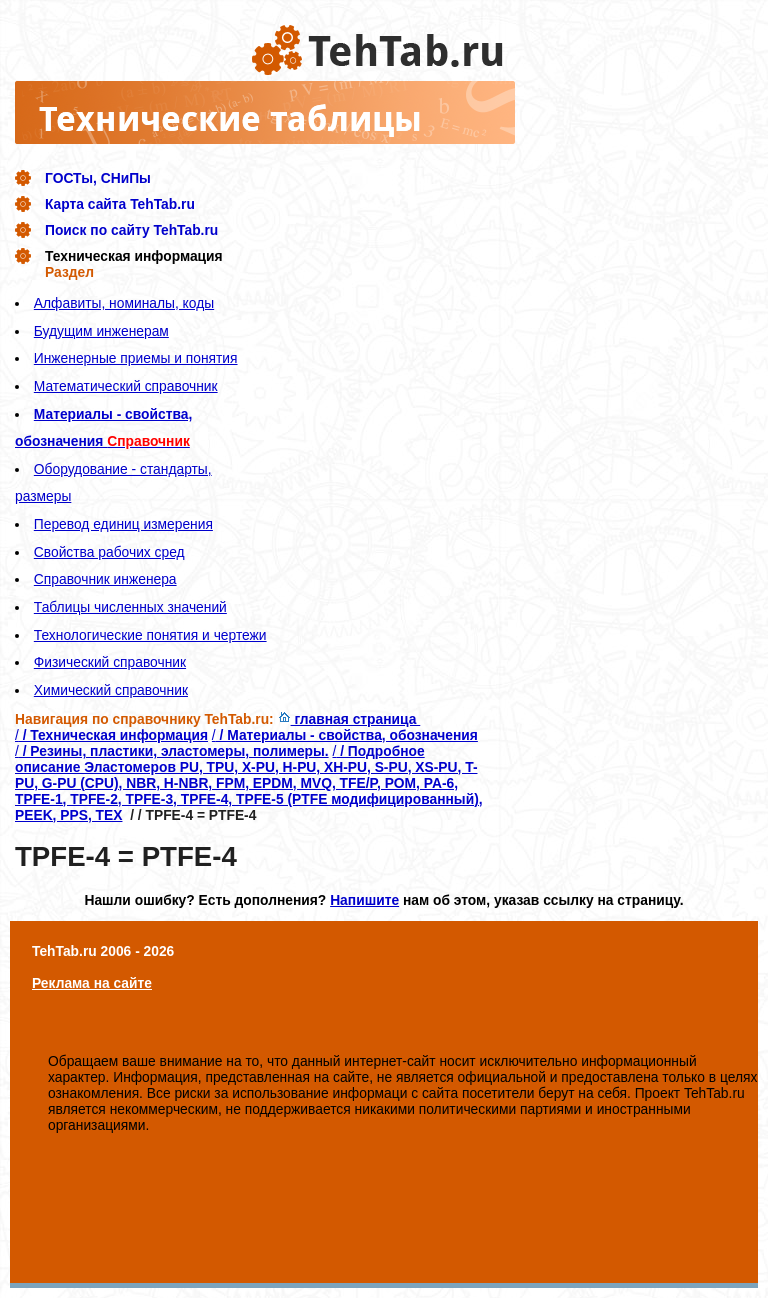 The height and width of the screenshot is (1298, 768). What do you see at coordinates (150, 635) in the screenshot?
I see `Технологические понятия и чертежи` at bounding box center [150, 635].